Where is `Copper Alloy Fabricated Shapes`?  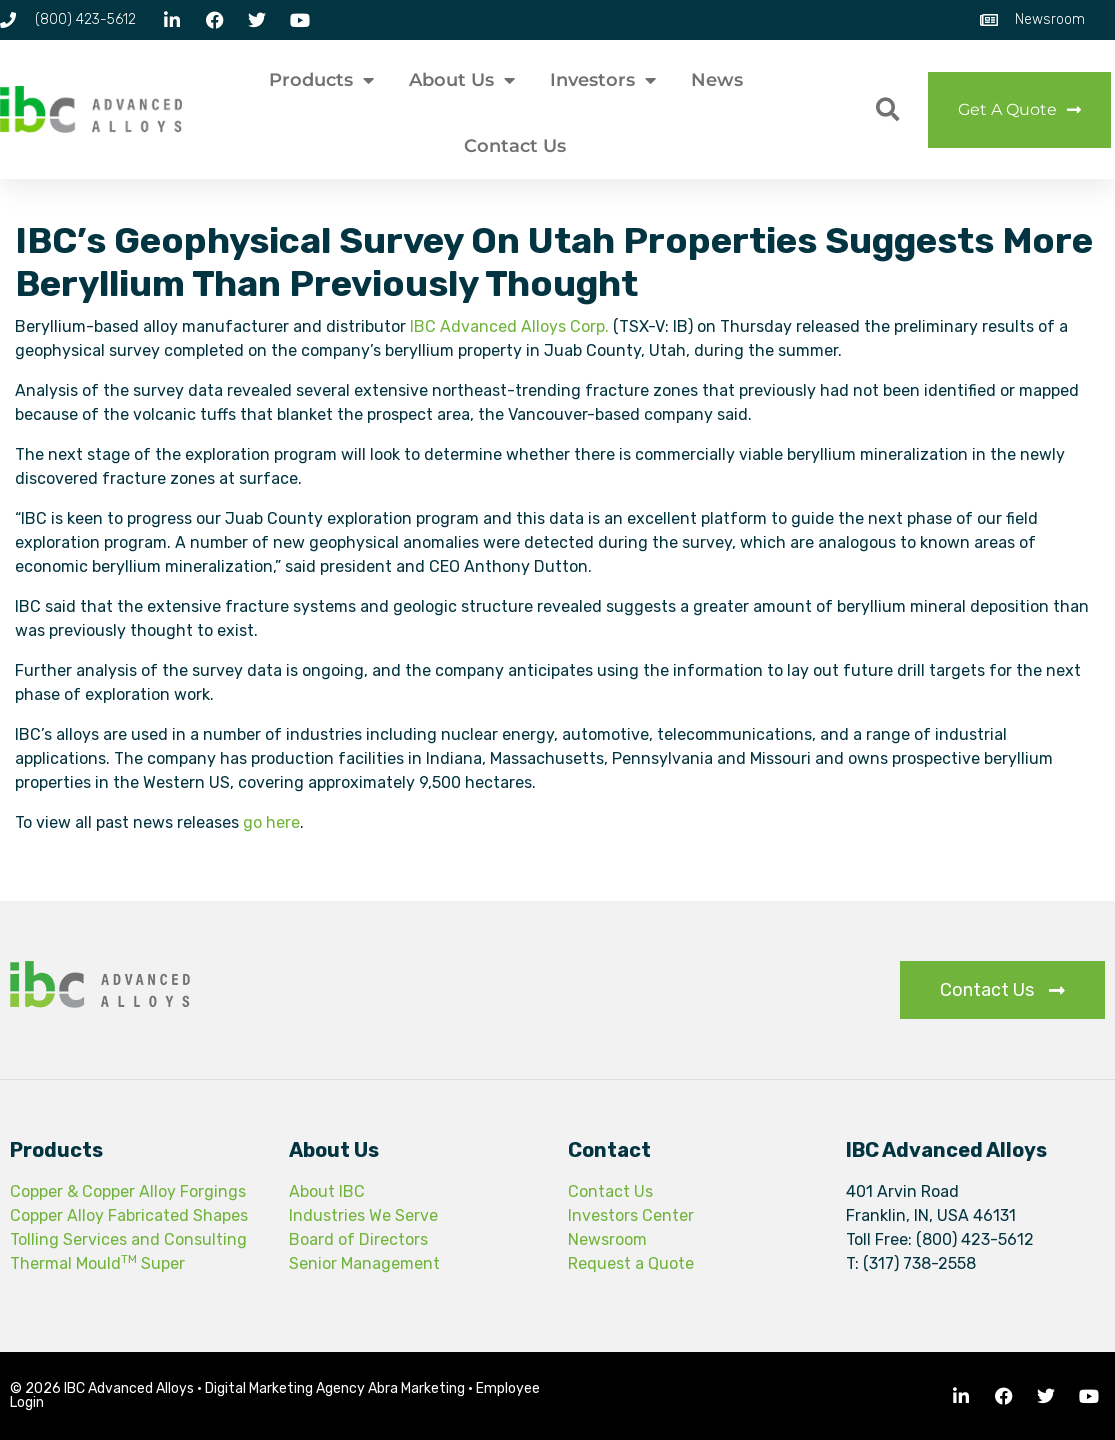 Copper Alloy Fabricated Shapes is located at coordinates (129, 1215).